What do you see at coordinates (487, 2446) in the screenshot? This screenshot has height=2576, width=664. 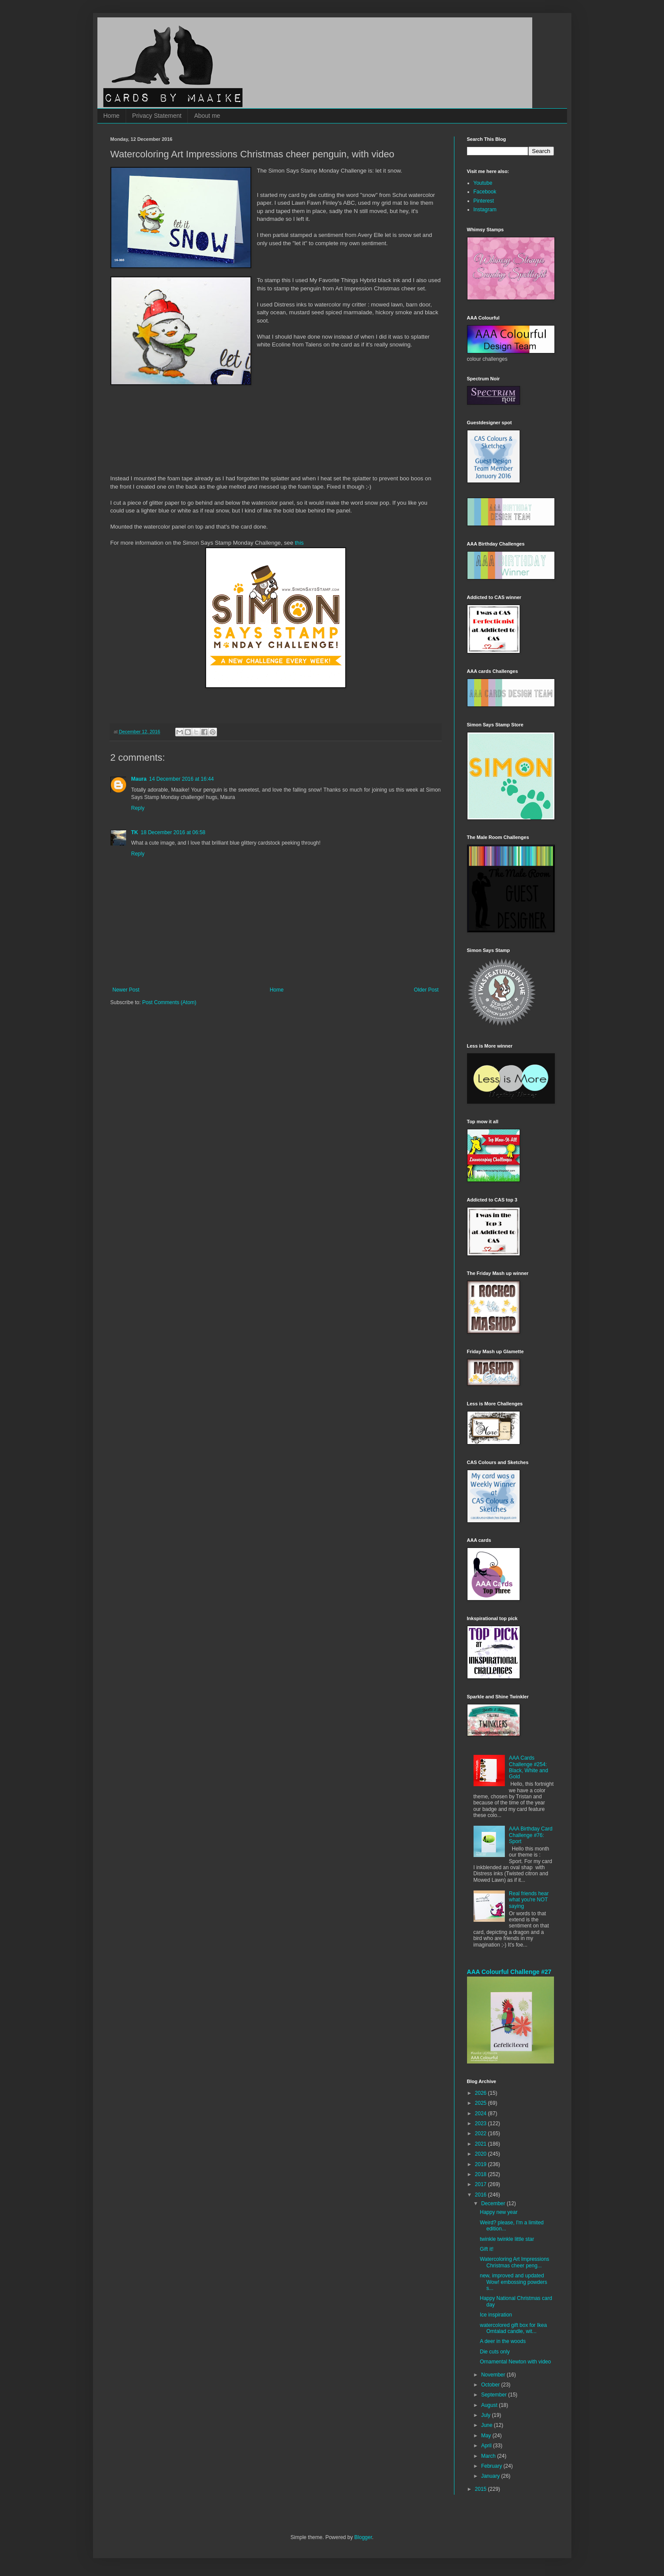 I see `April` at bounding box center [487, 2446].